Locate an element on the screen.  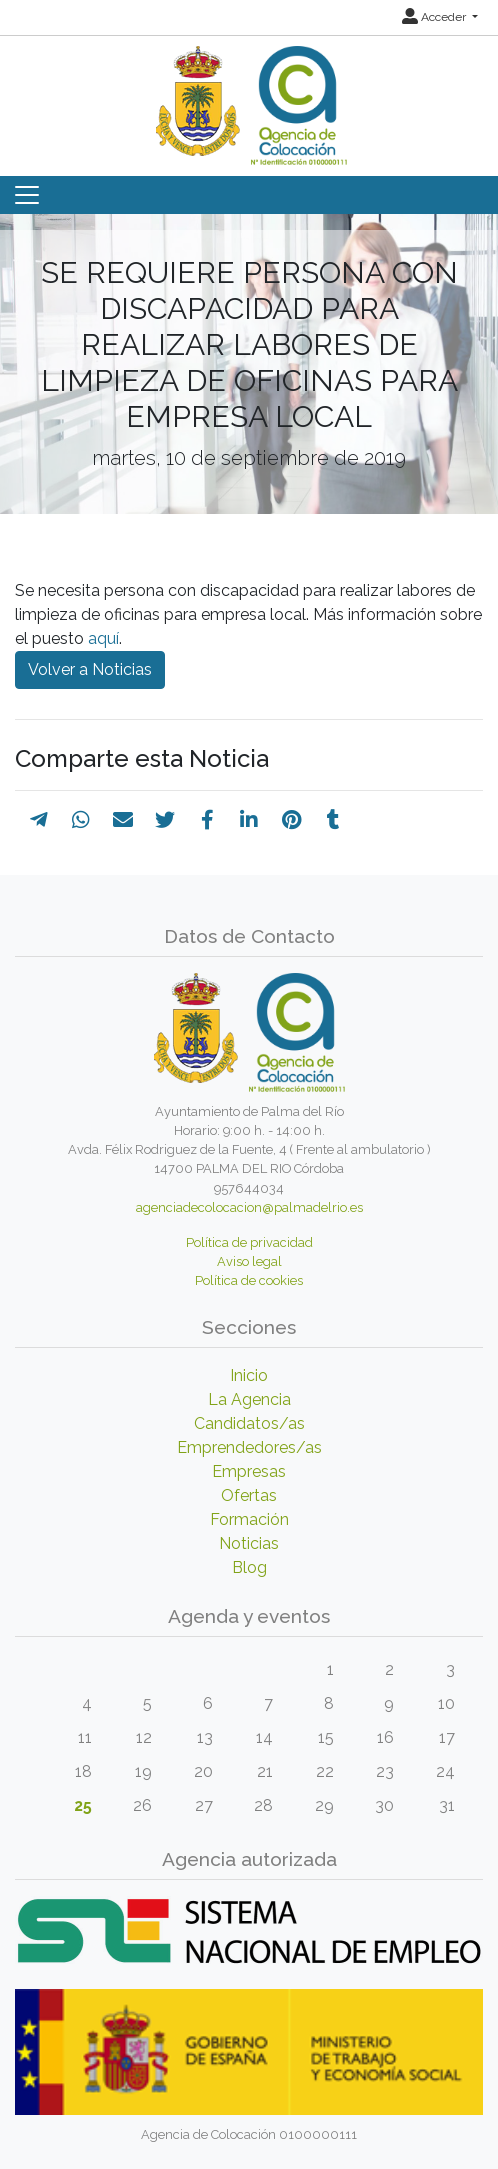
[Toggle navigation] is located at coordinates (27, 195).